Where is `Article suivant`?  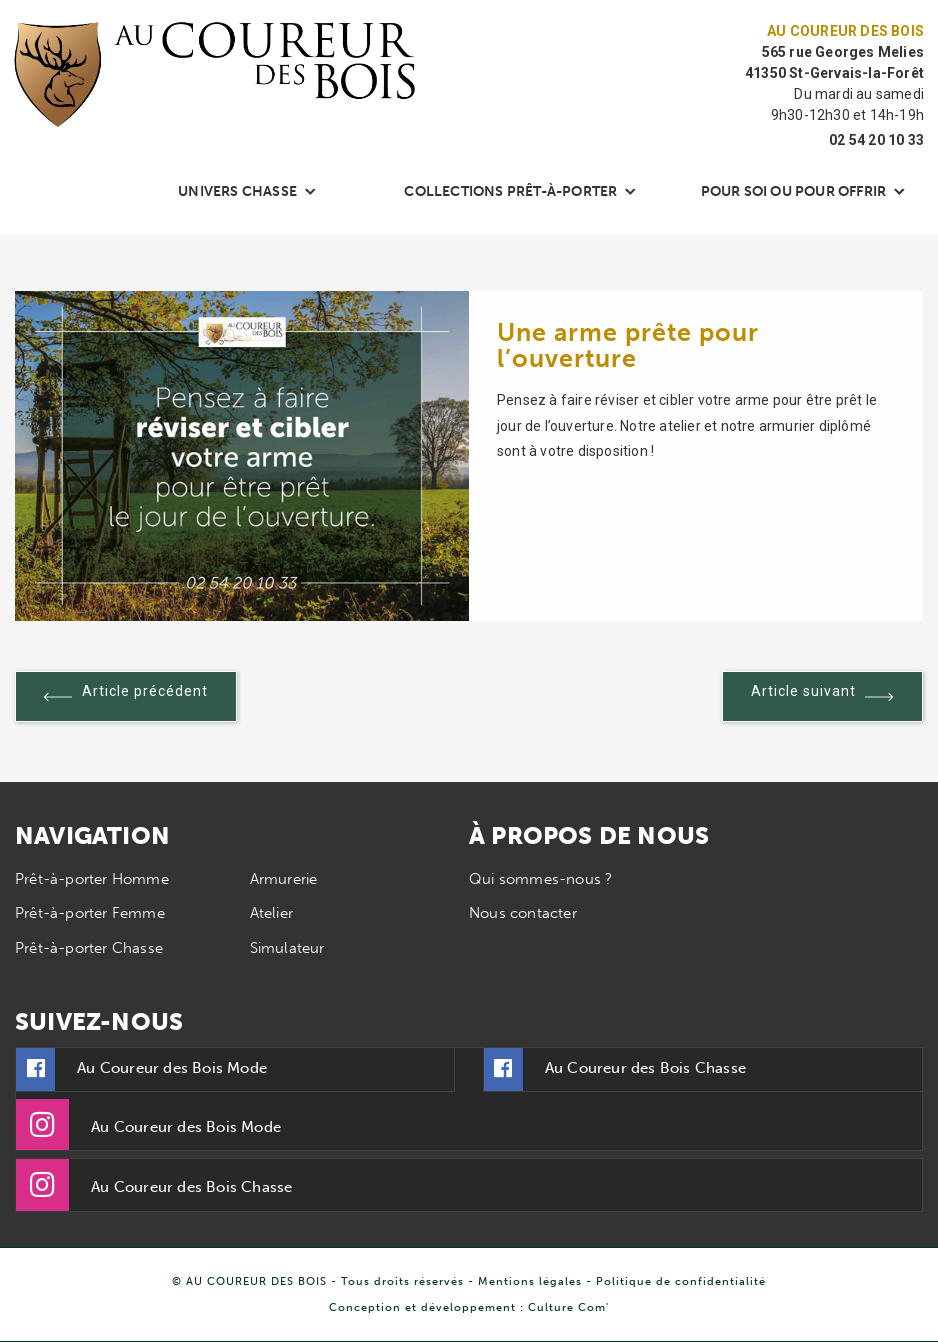 Article suivant is located at coordinates (822, 700).